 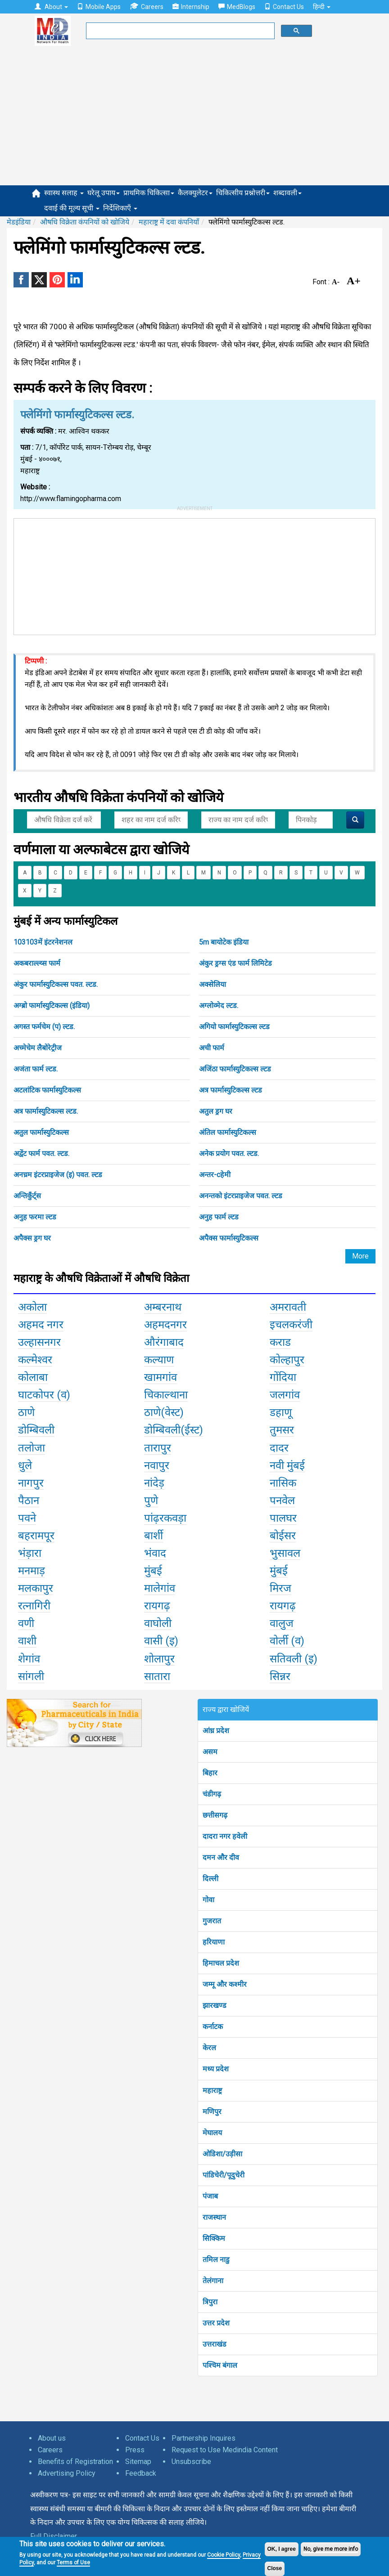 I want to click on About [button], so click(x=51, y=6).